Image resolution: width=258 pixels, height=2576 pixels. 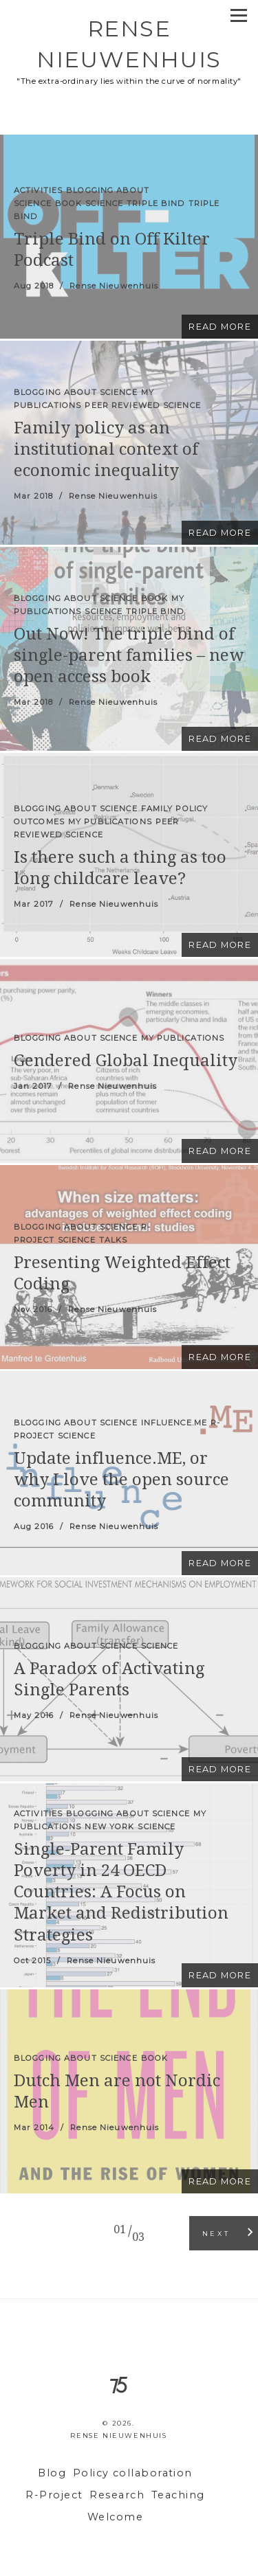 I want to click on Blog, so click(x=52, y=2473).